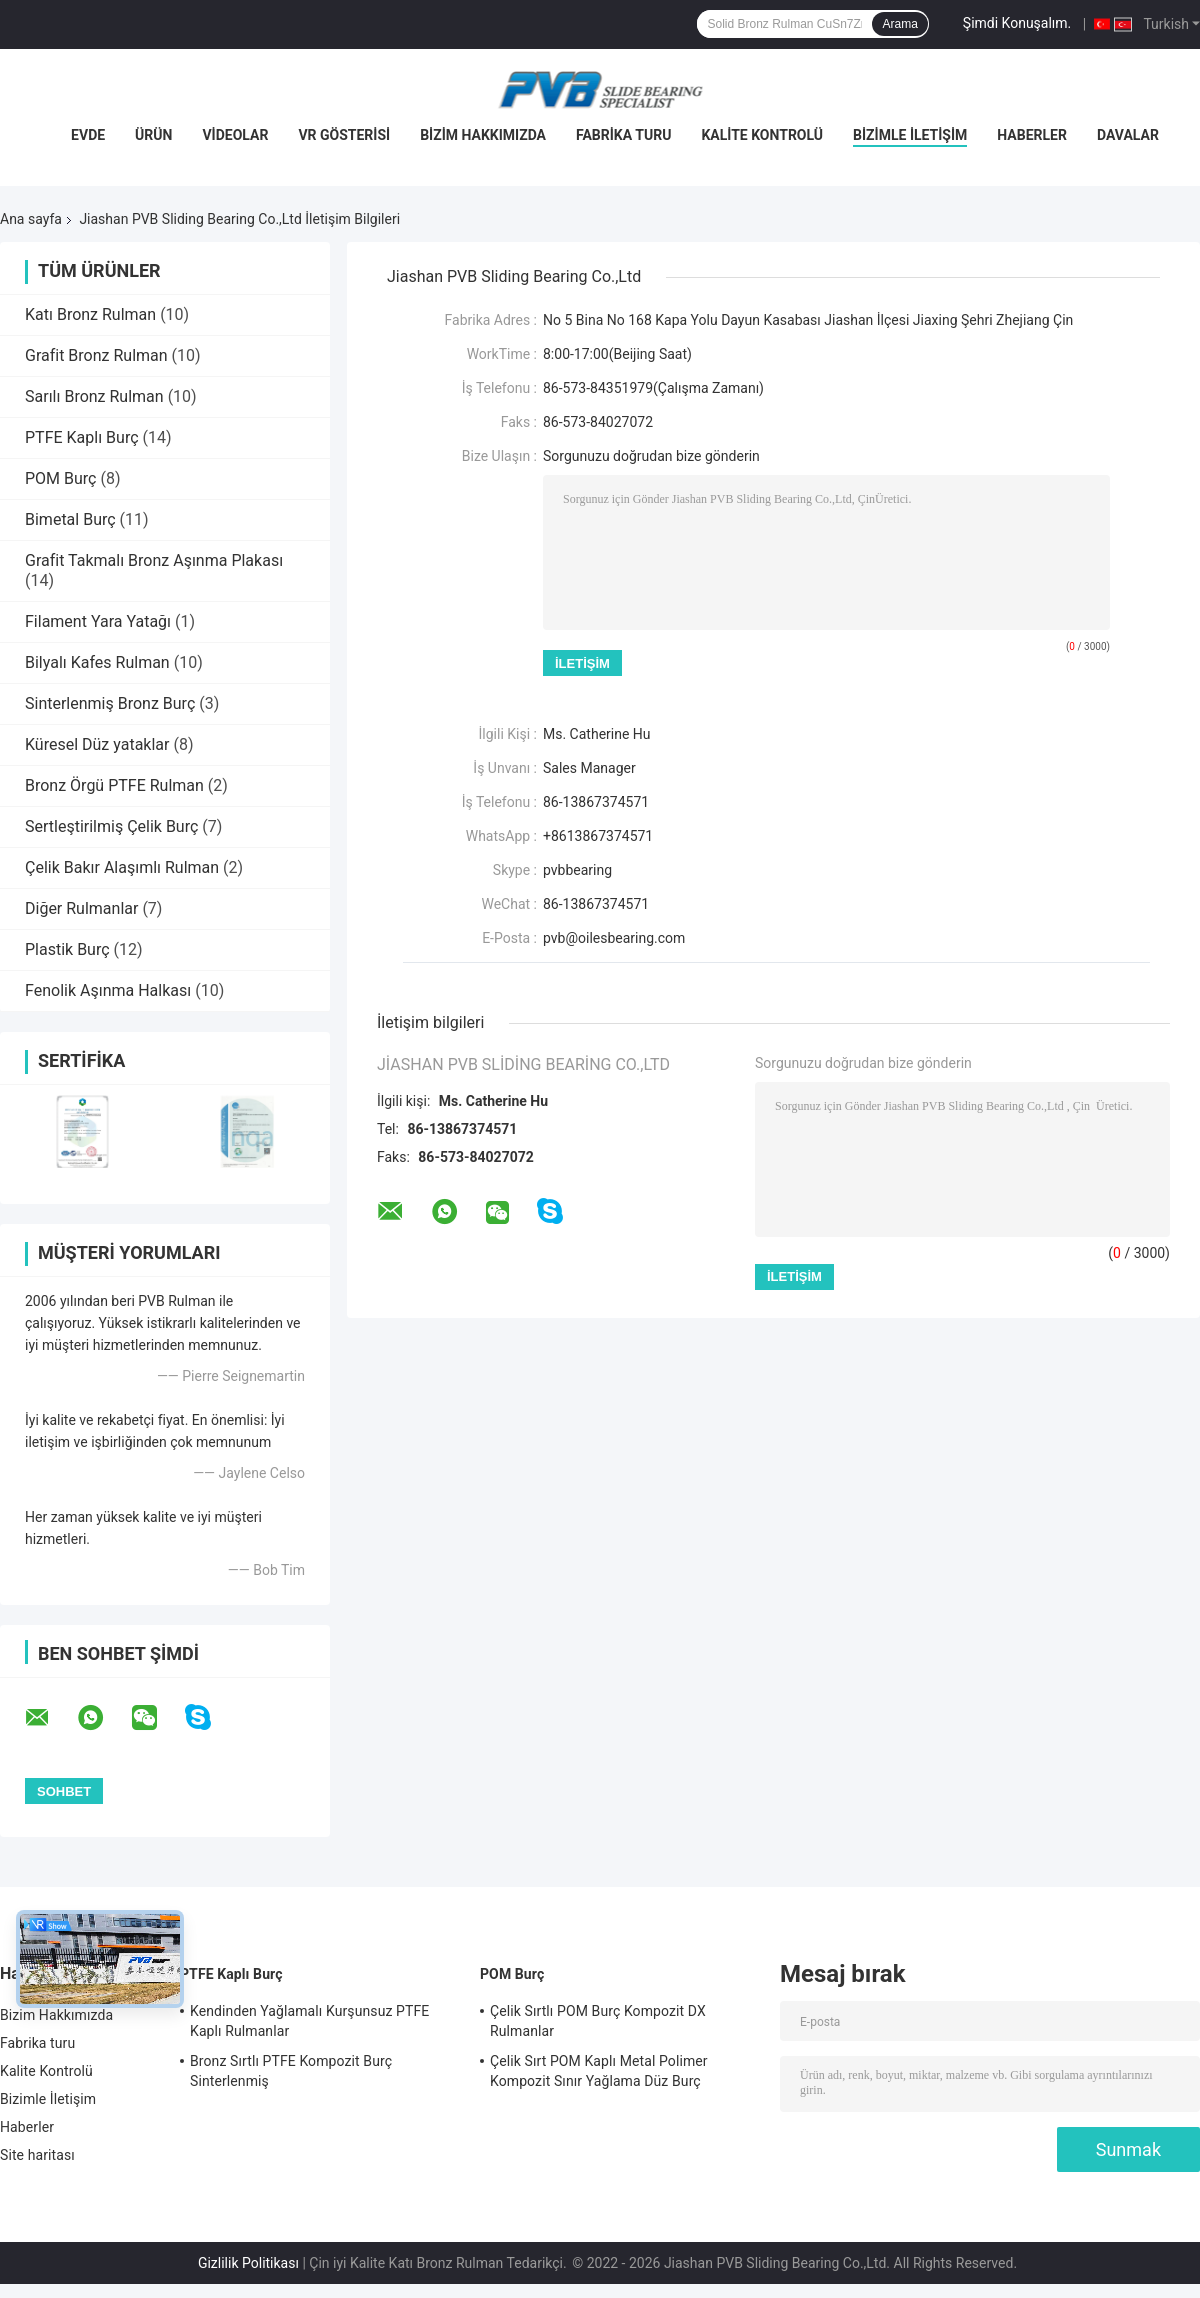 Image resolution: width=1200 pixels, height=2298 pixels. Describe the element at coordinates (344, 135) in the screenshot. I see `VR Gösterisi` at that location.